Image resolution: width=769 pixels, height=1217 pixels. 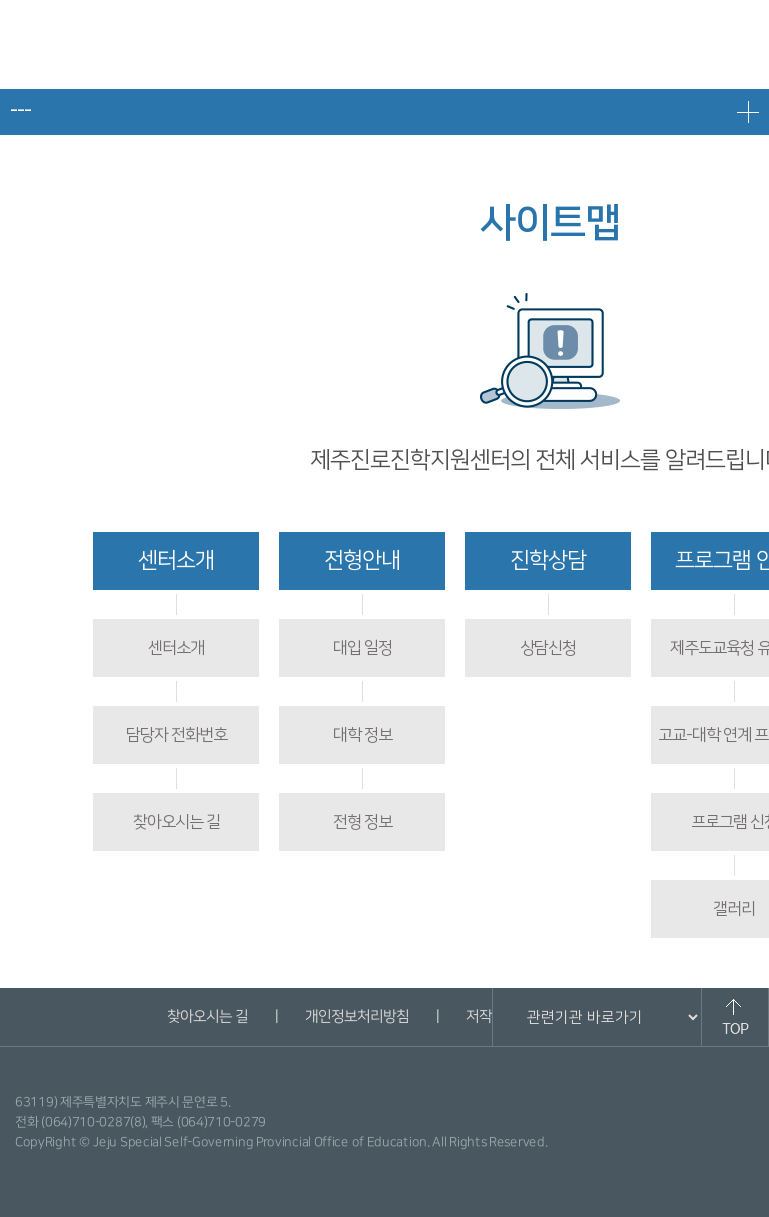 What do you see at coordinates (176, 735) in the screenshot?
I see `담당자 전화번호` at bounding box center [176, 735].